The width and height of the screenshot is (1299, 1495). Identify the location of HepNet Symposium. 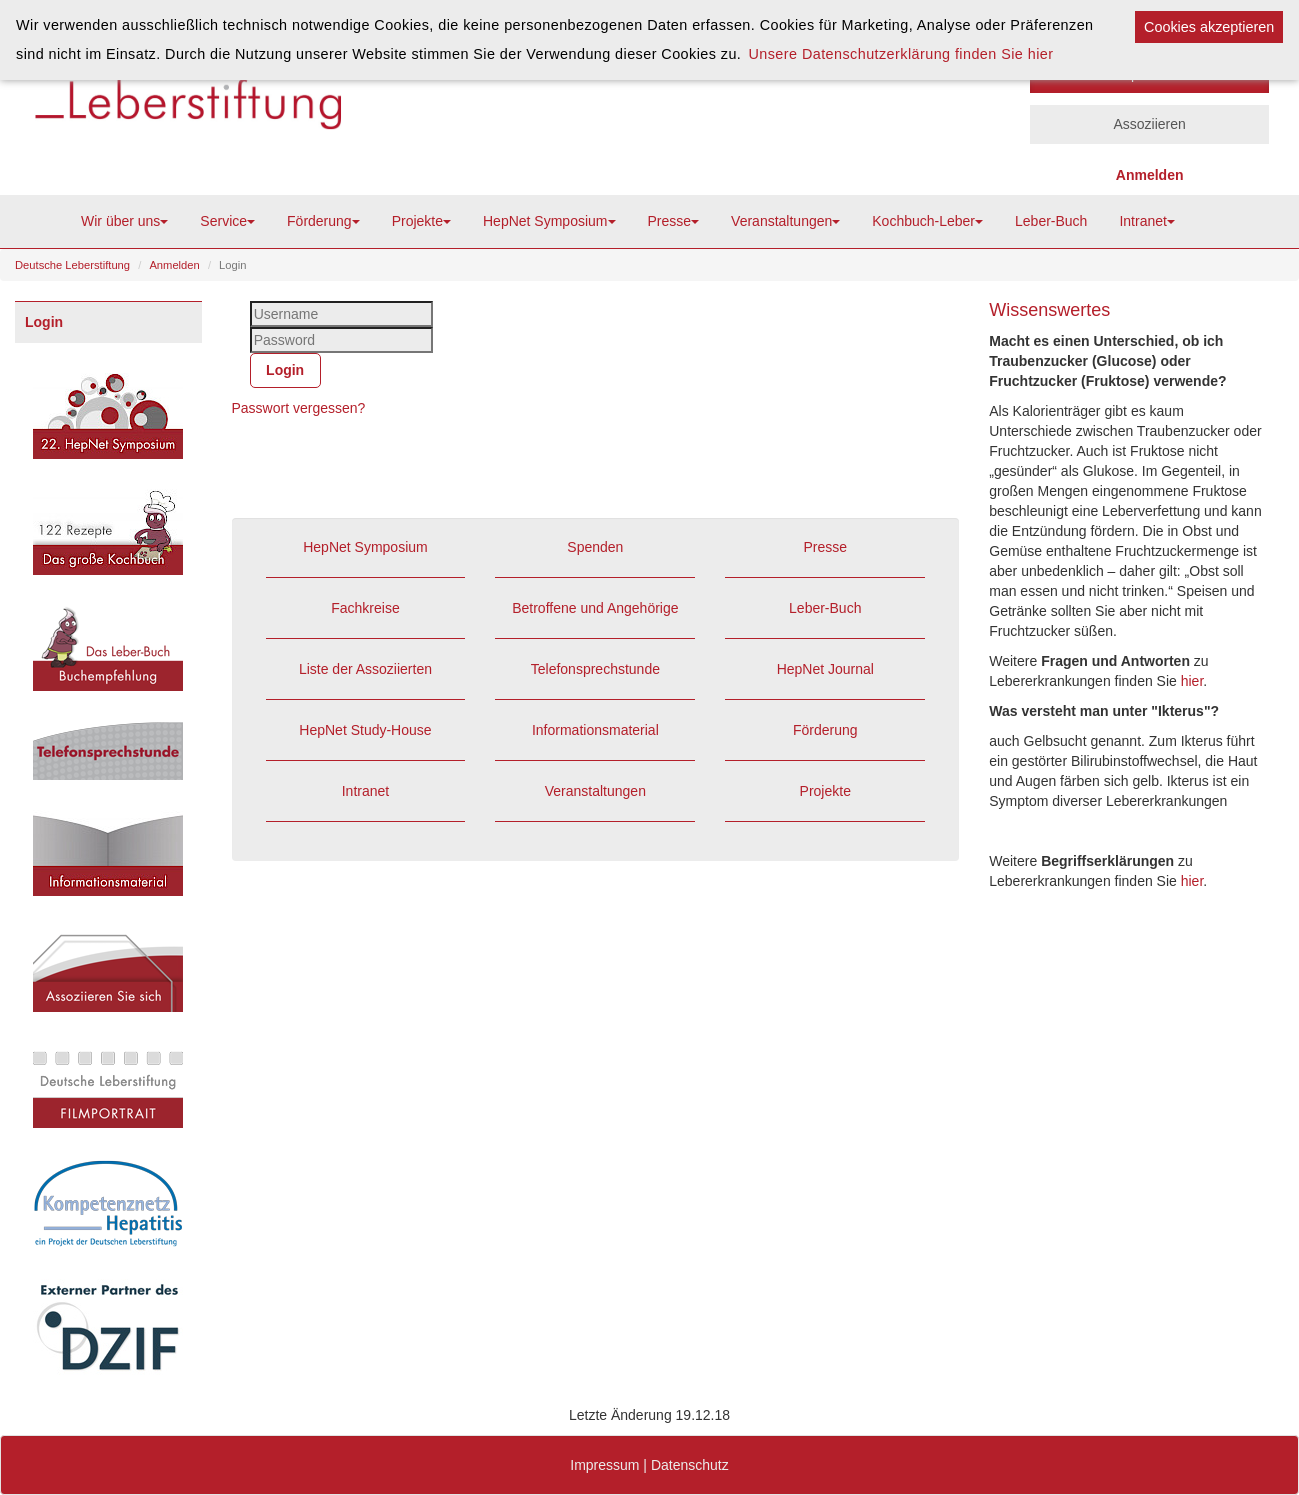
(549, 221).